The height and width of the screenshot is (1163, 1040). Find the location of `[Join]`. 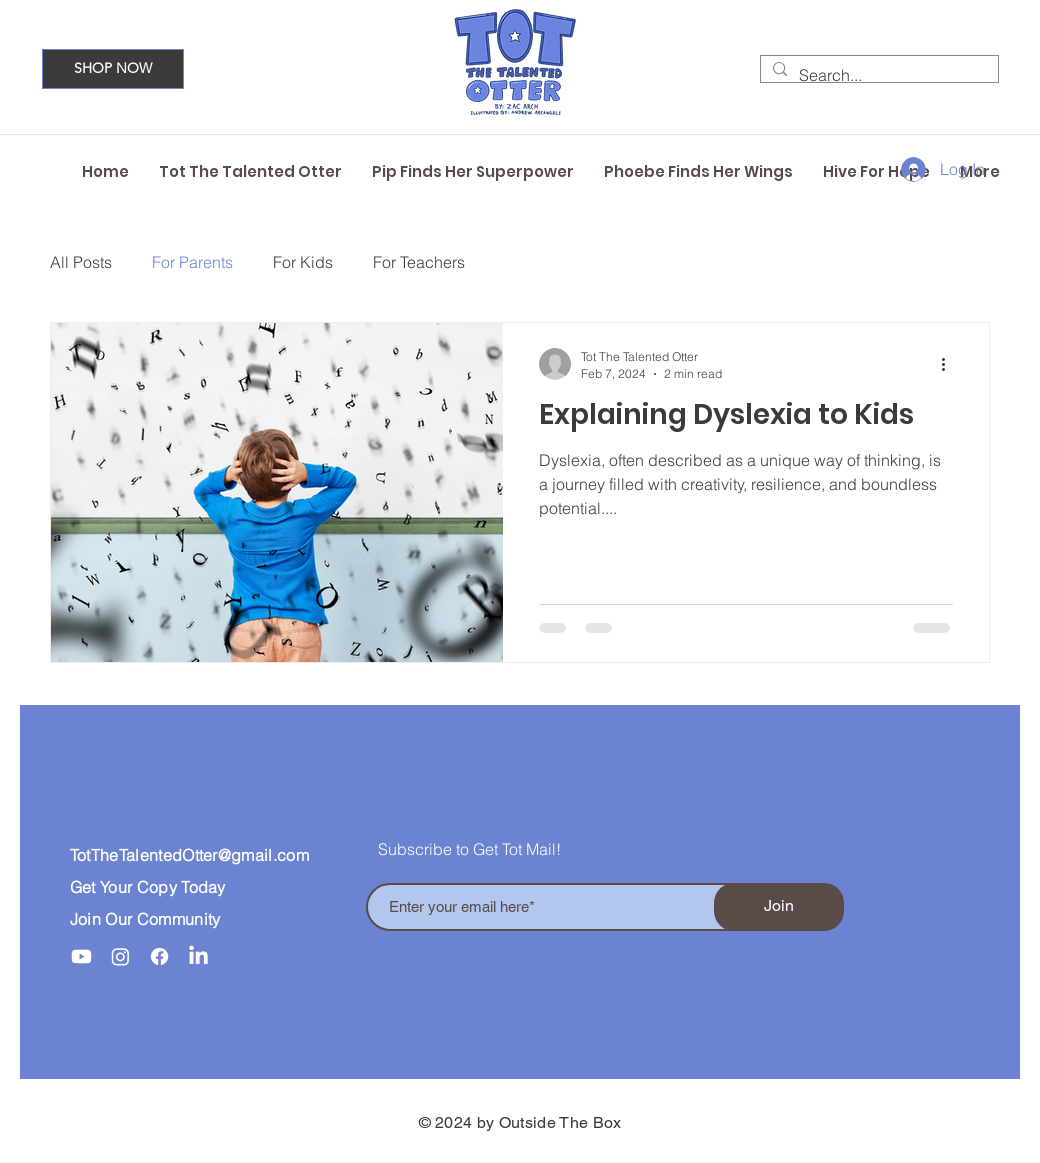

[Join] is located at coordinates (779, 907).